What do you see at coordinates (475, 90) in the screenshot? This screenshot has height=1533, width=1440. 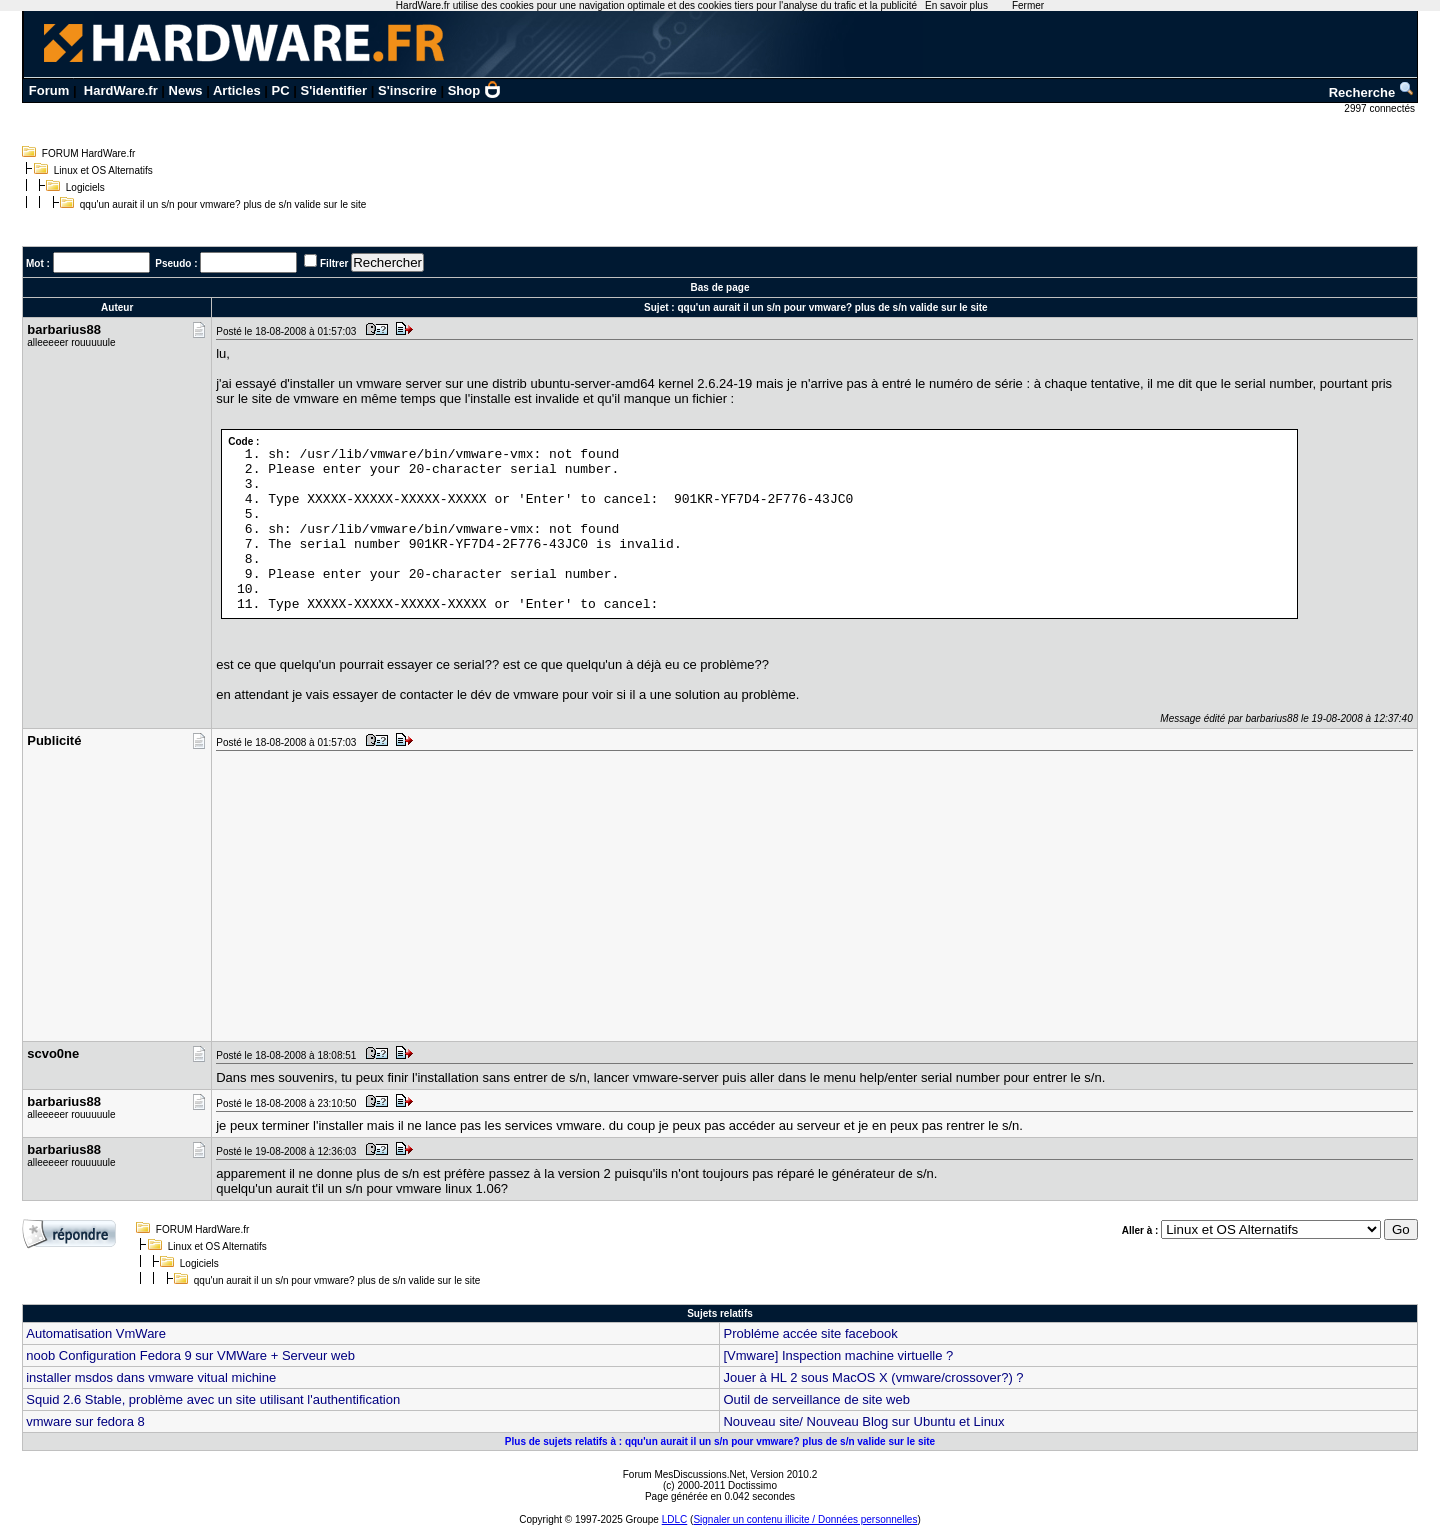 I see `Shop` at bounding box center [475, 90].